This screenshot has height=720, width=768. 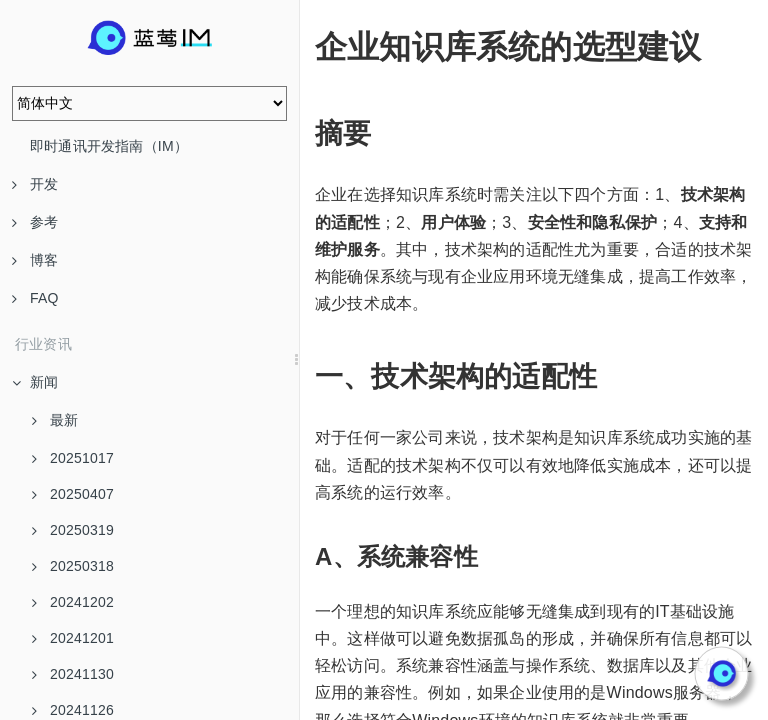 What do you see at coordinates (35, 184) in the screenshot?
I see `开发` at bounding box center [35, 184].